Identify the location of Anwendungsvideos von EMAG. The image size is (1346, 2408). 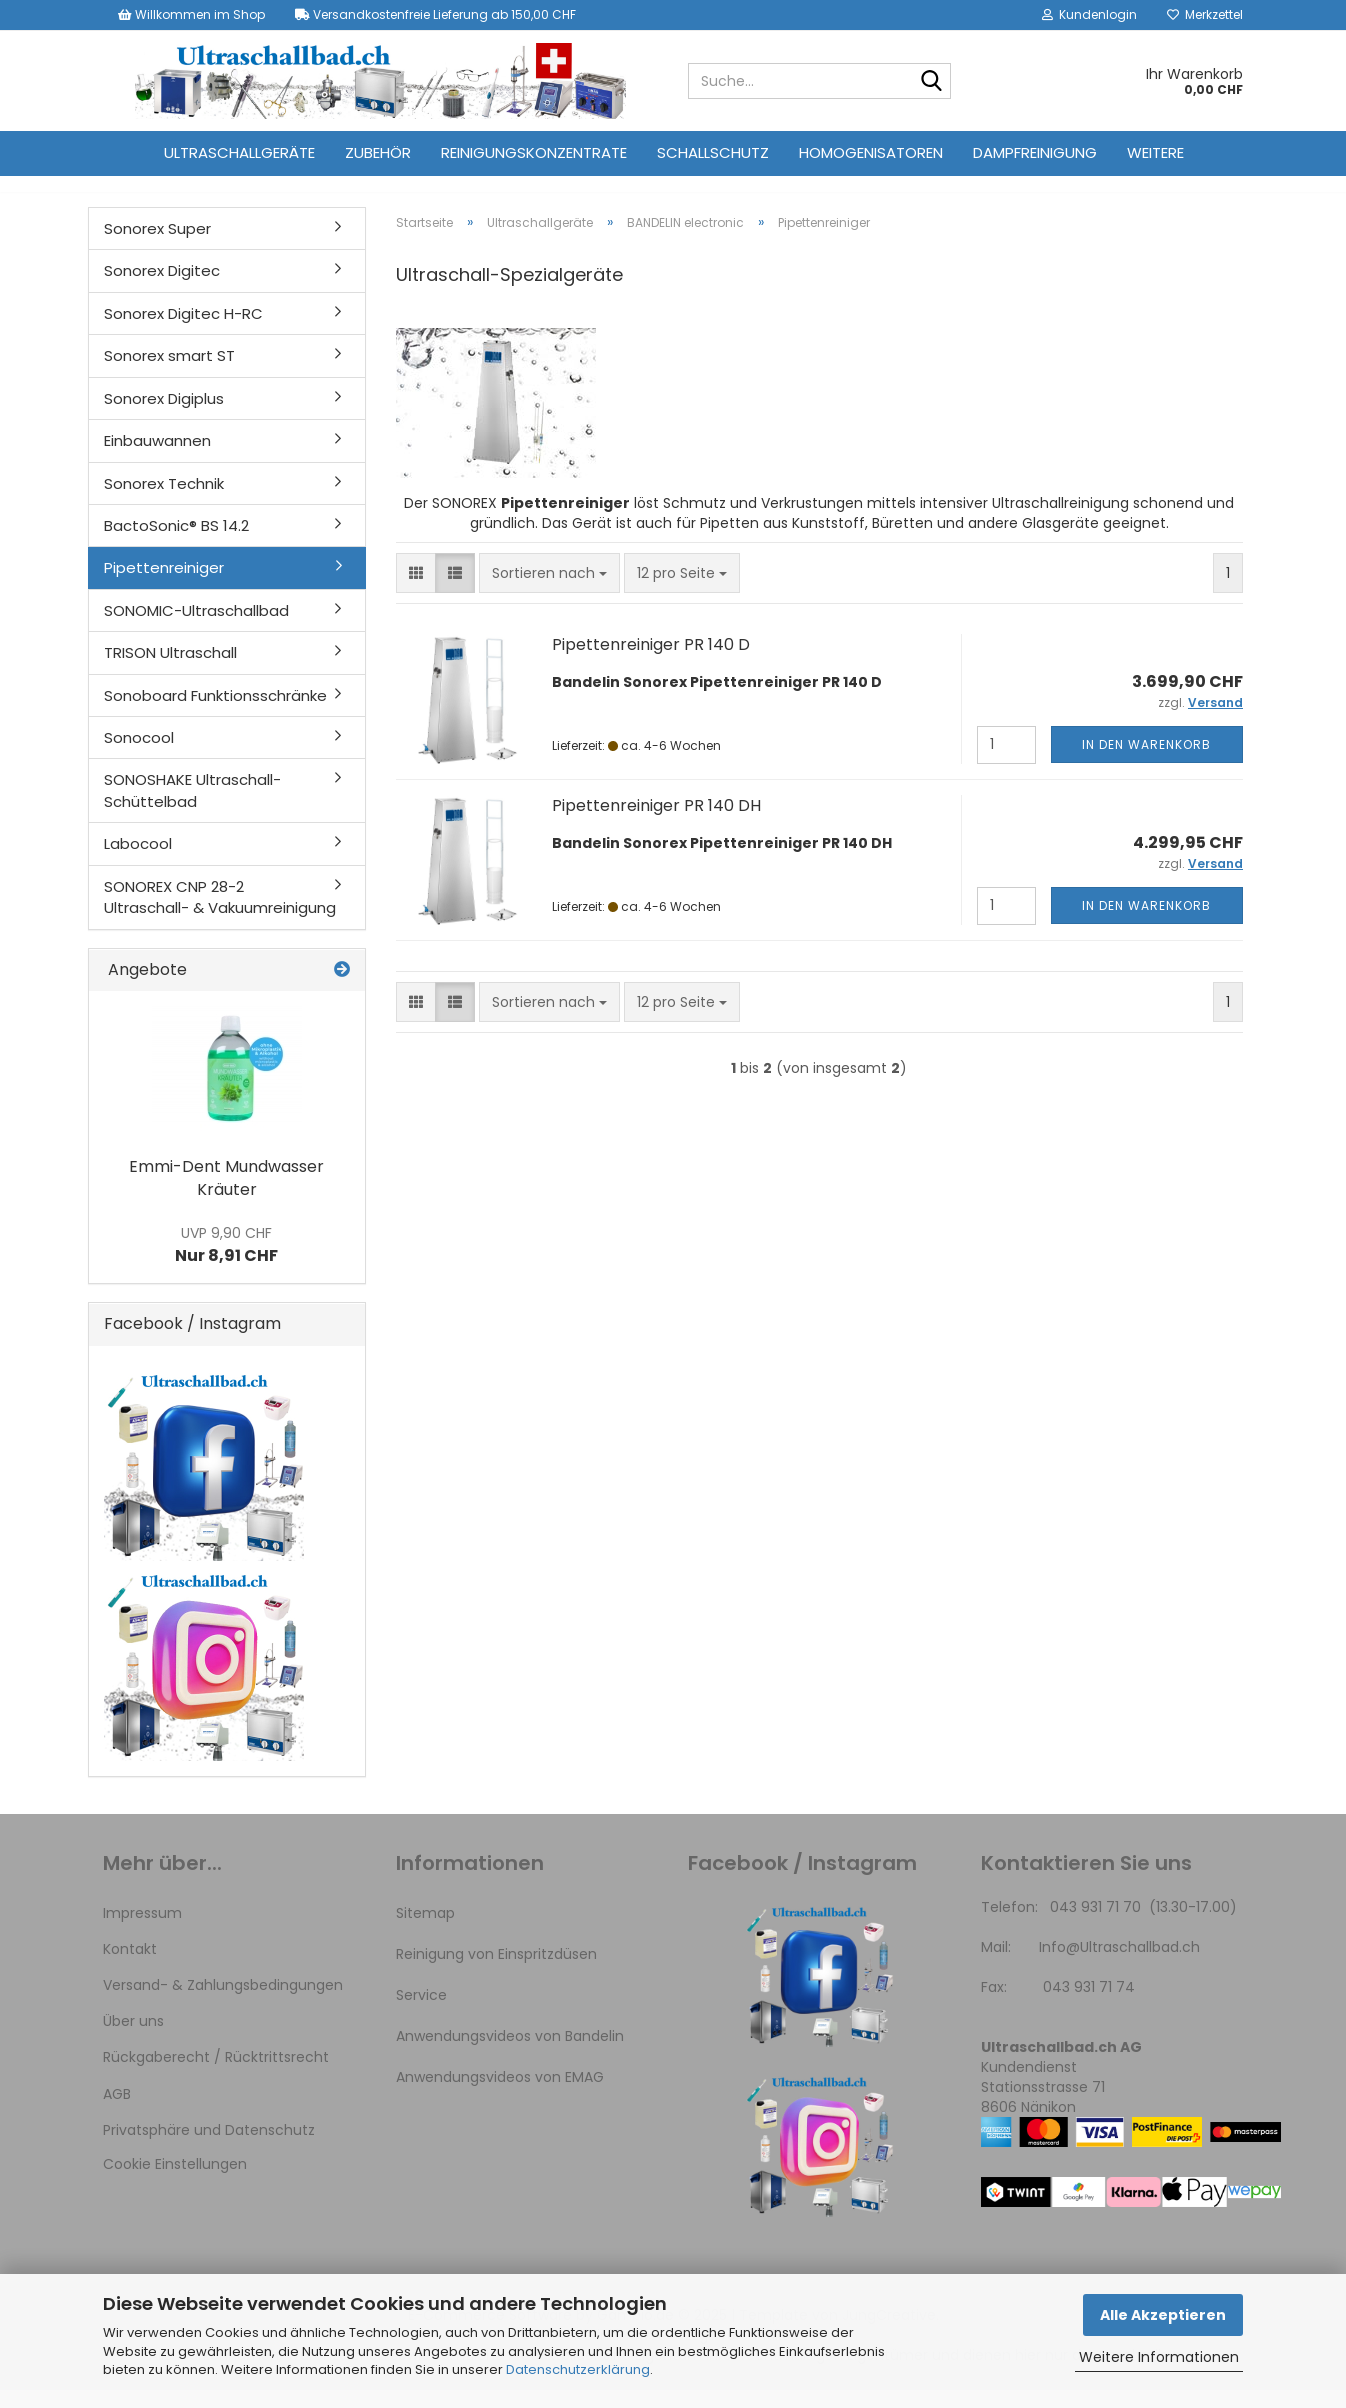
(500, 2095).